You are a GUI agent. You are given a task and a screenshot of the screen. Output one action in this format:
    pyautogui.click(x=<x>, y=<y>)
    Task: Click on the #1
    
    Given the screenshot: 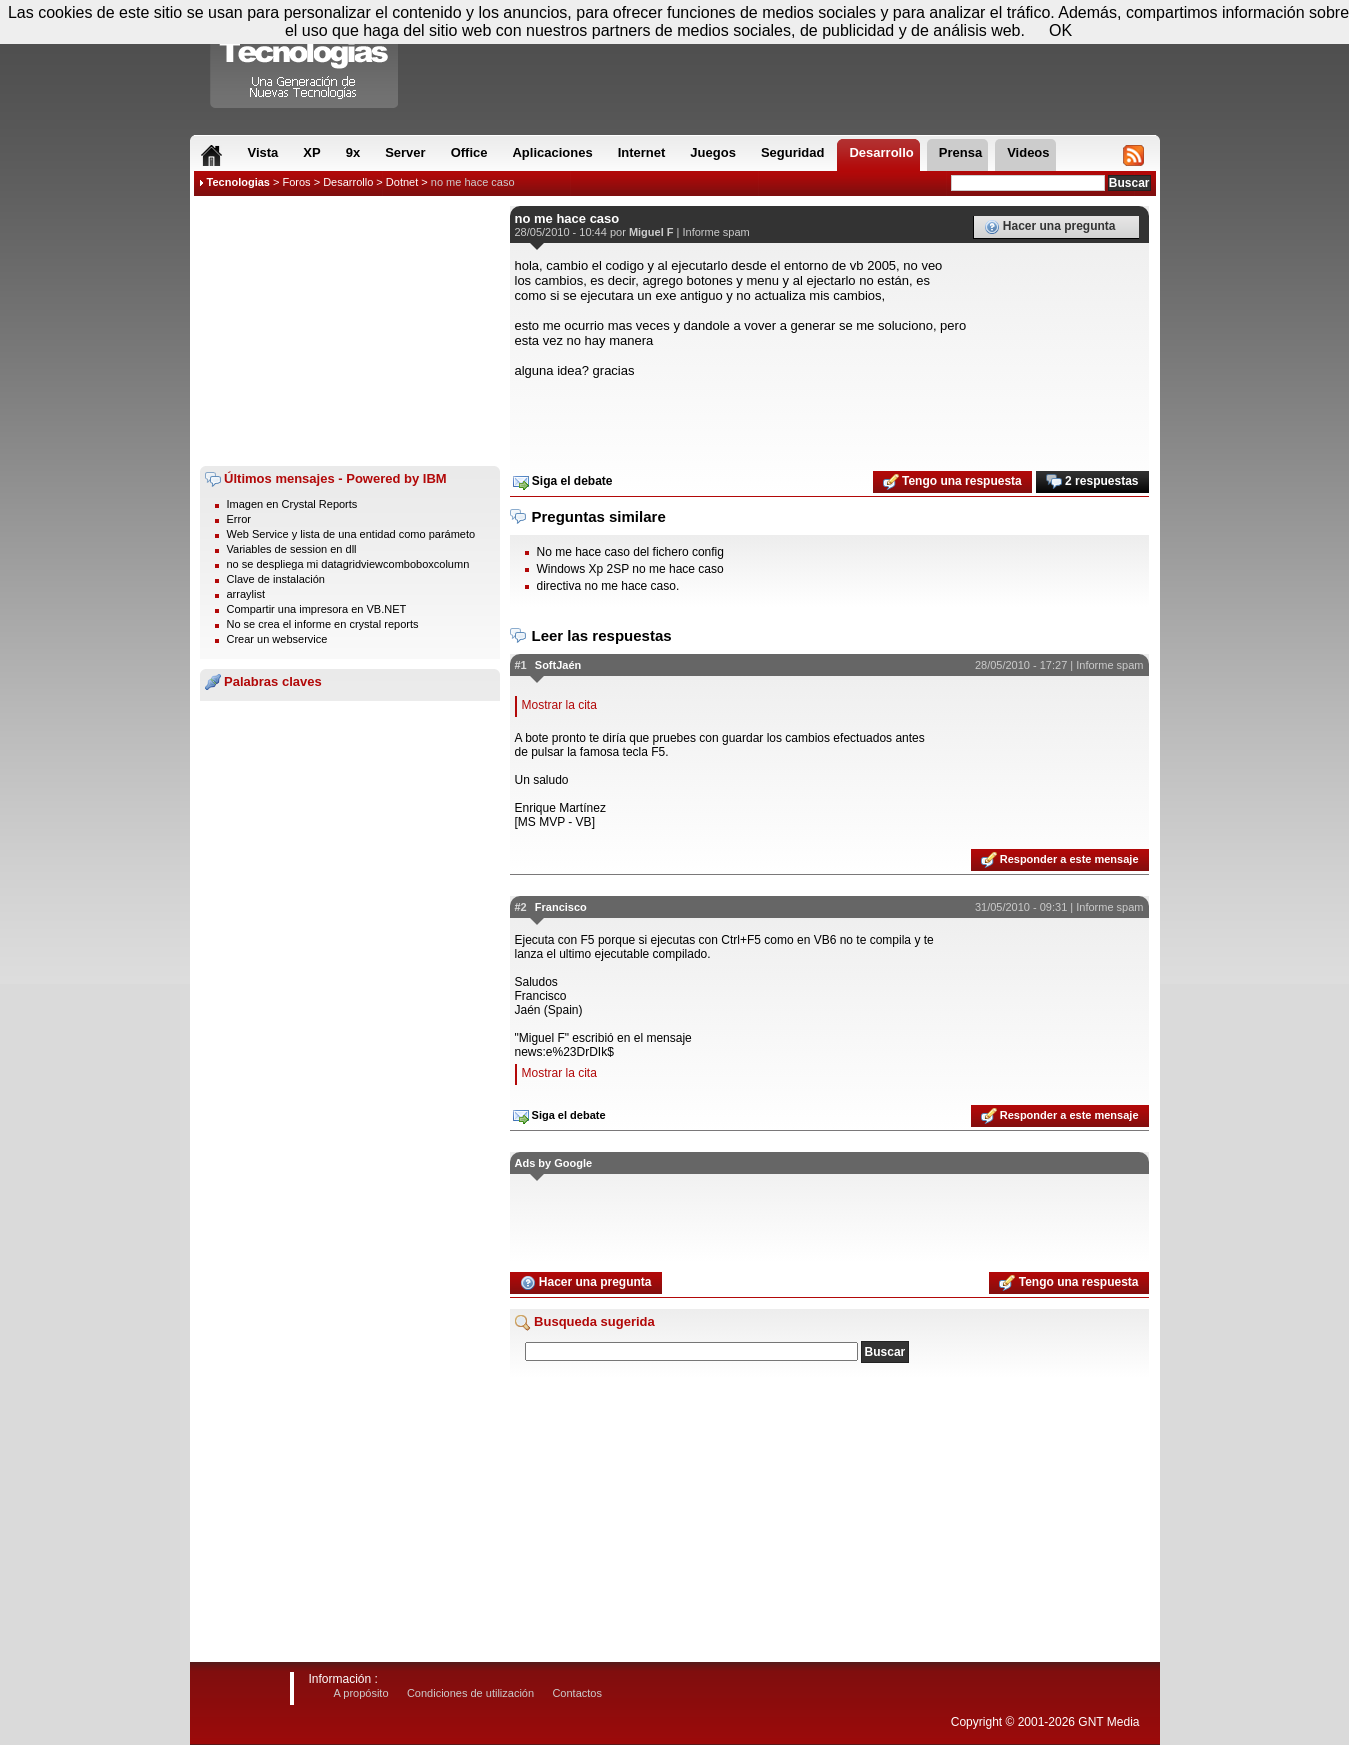 What is the action you would take?
    pyautogui.click(x=521, y=665)
    